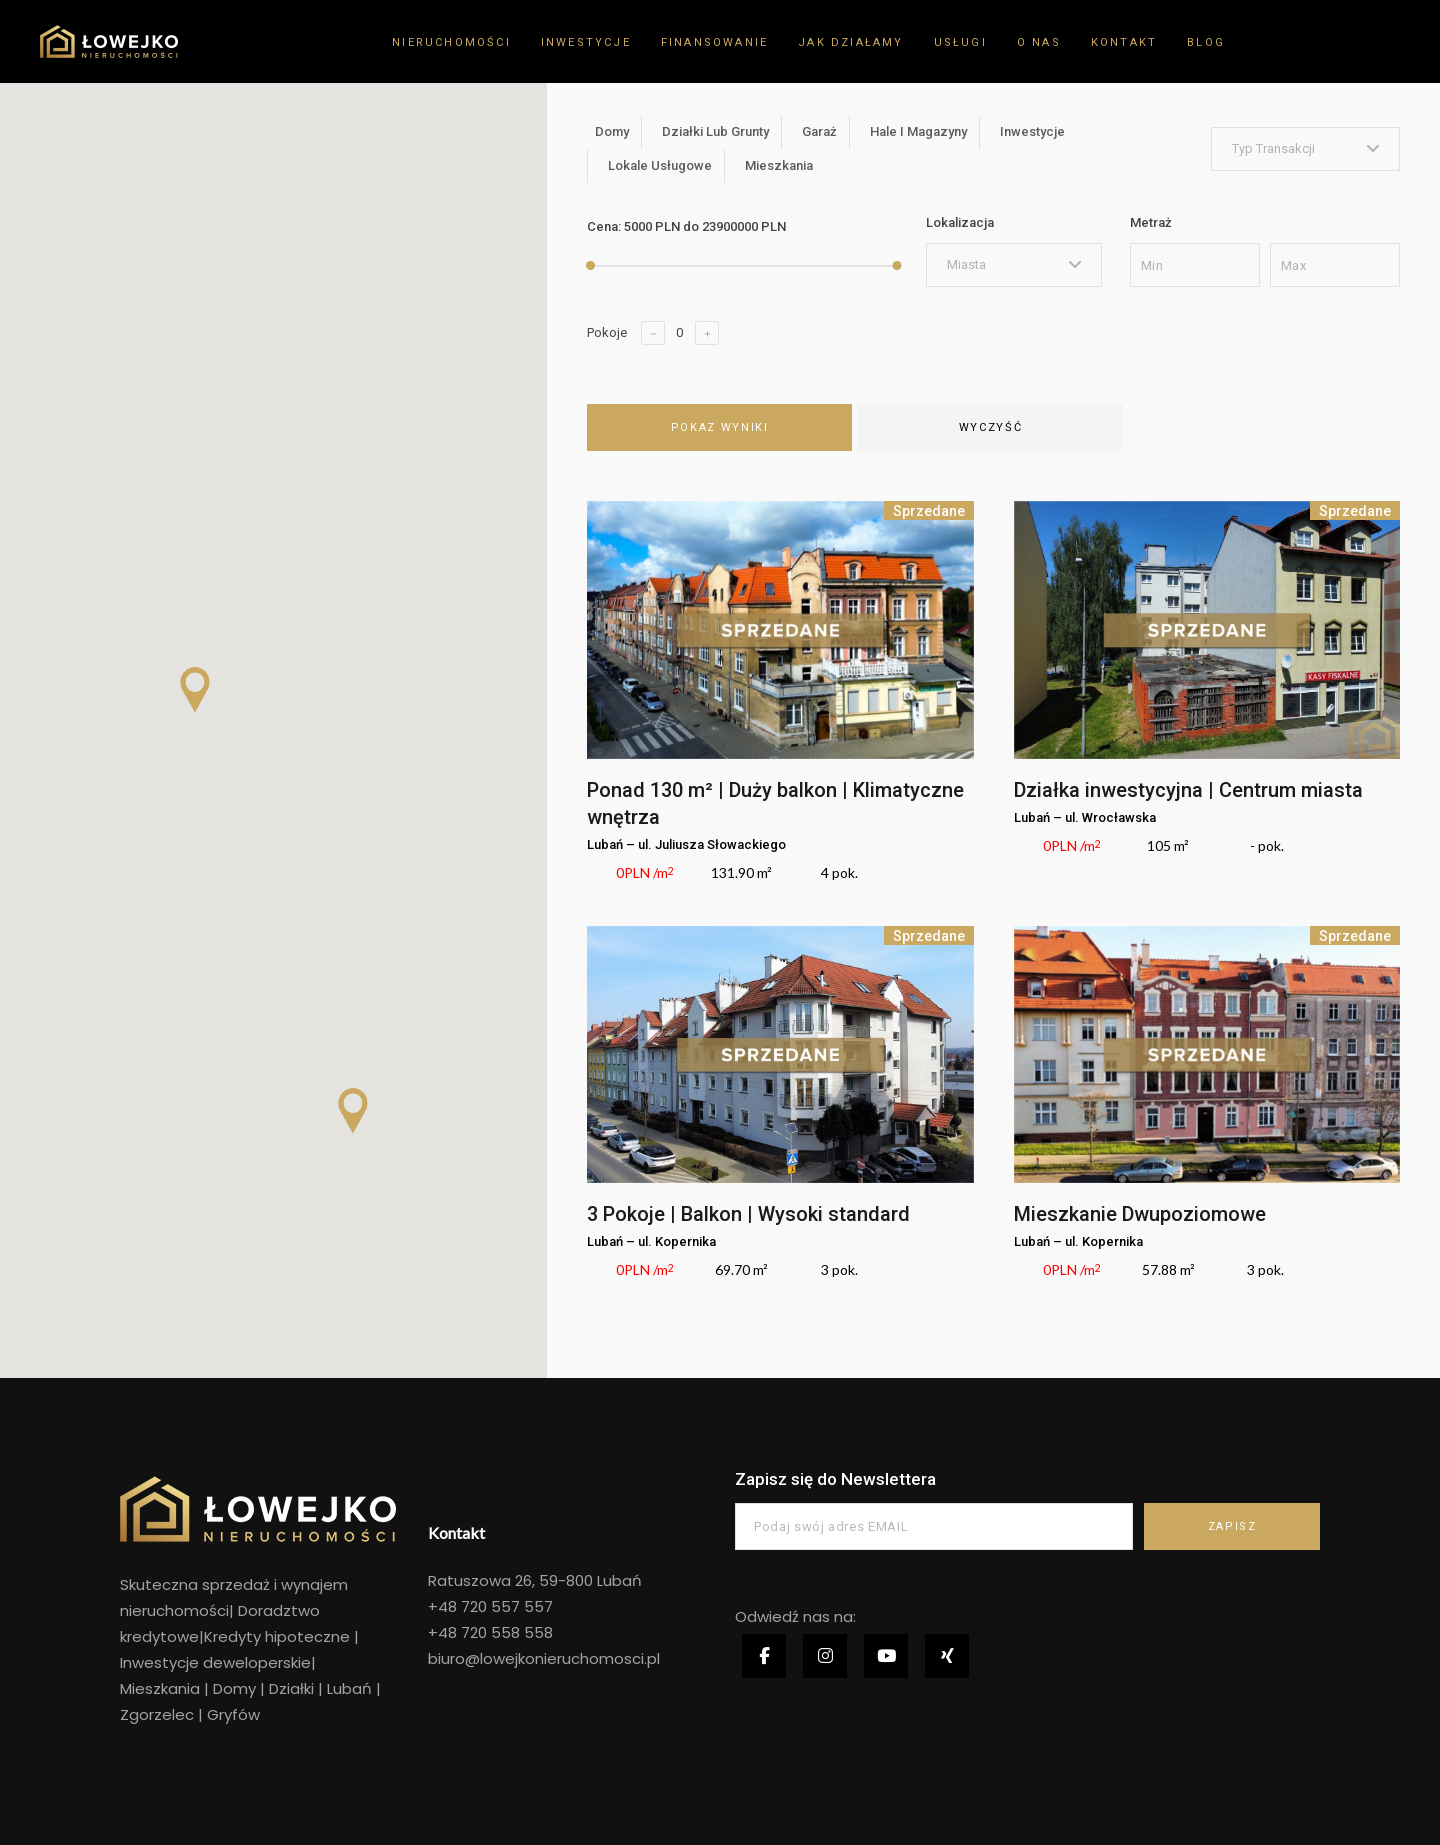 The height and width of the screenshot is (1845, 1440). What do you see at coordinates (233, 1714) in the screenshot?
I see `Gryfów` at bounding box center [233, 1714].